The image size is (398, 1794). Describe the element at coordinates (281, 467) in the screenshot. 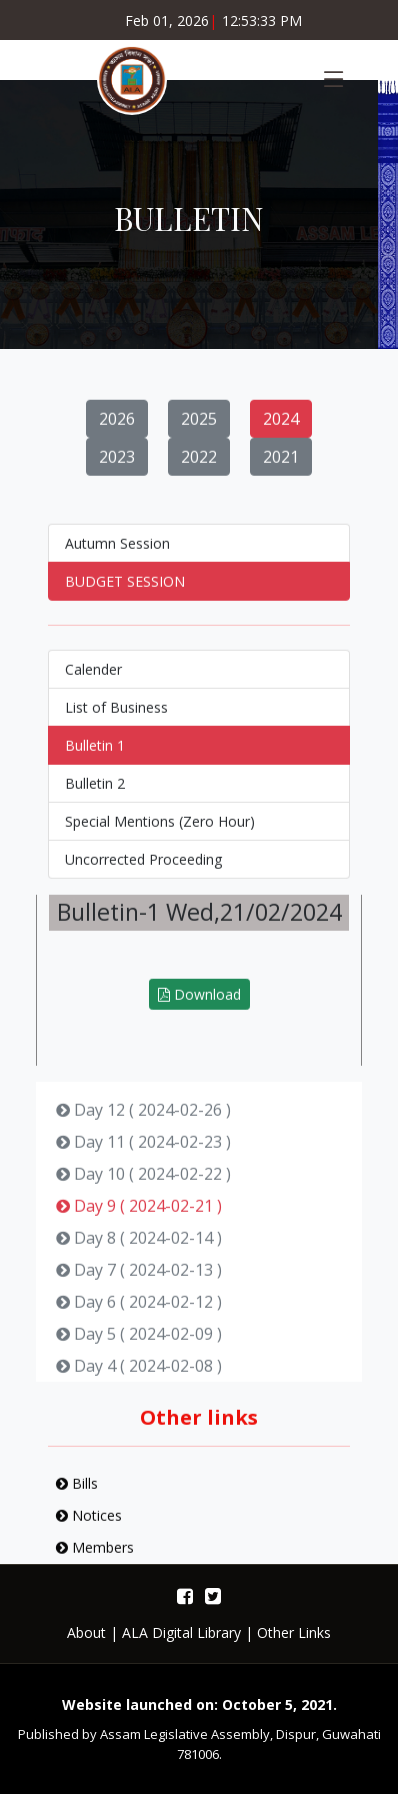

I see `2021` at that location.